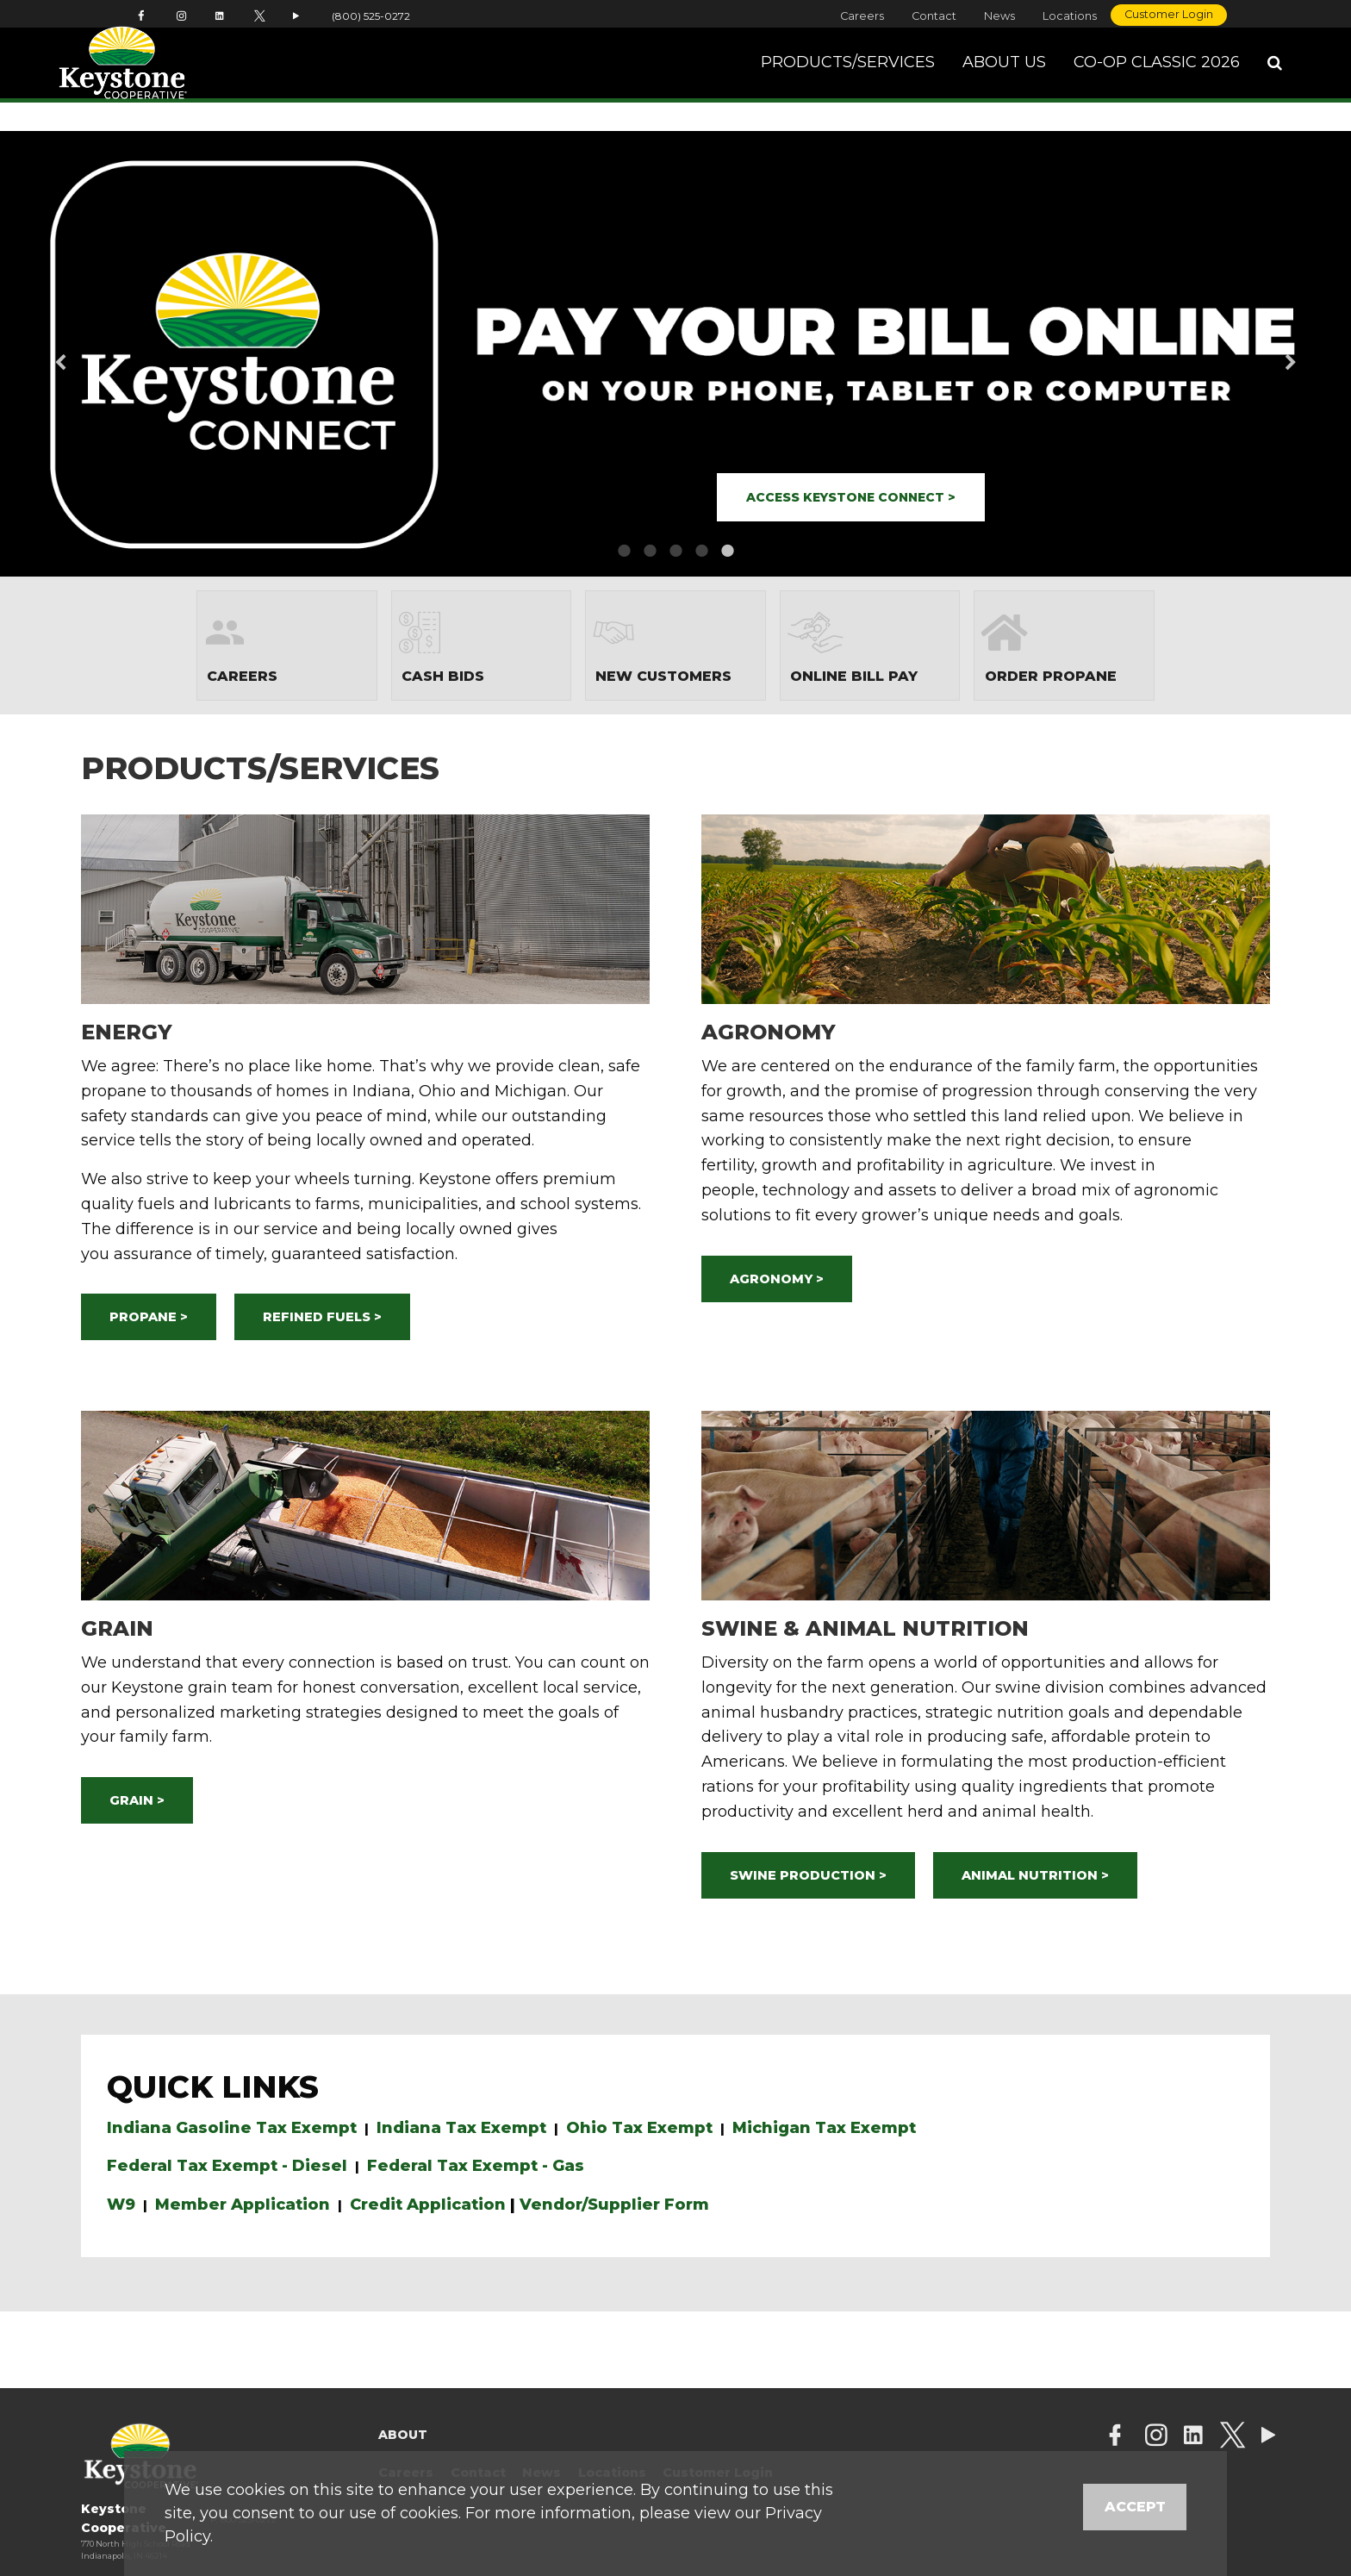 The height and width of the screenshot is (2576, 1351). Describe the element at coordinates (727, 550) in the screenshot. I see `5 [button]` at that location.